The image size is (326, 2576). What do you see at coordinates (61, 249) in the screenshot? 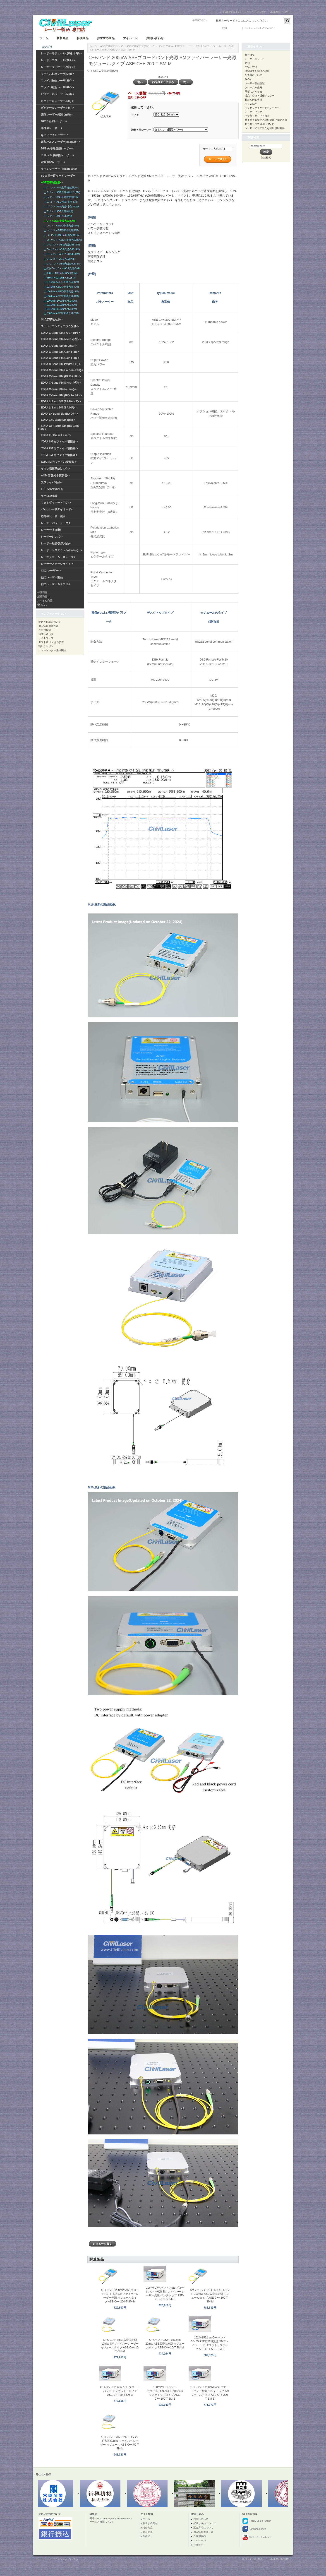
I see `|_ C+Lバンド ASE光源(3dB-SM)` at bounding box center [61, 249].